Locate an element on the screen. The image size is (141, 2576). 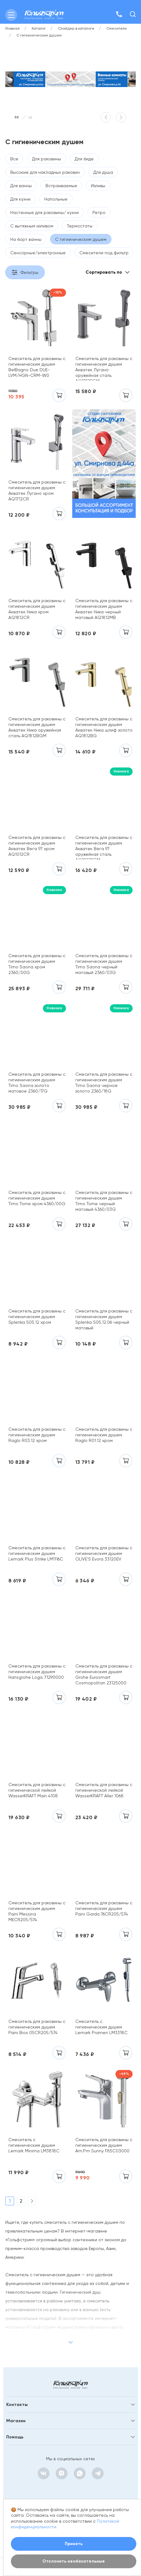
Смесители под фильтр is located at coordinates (104, 252).